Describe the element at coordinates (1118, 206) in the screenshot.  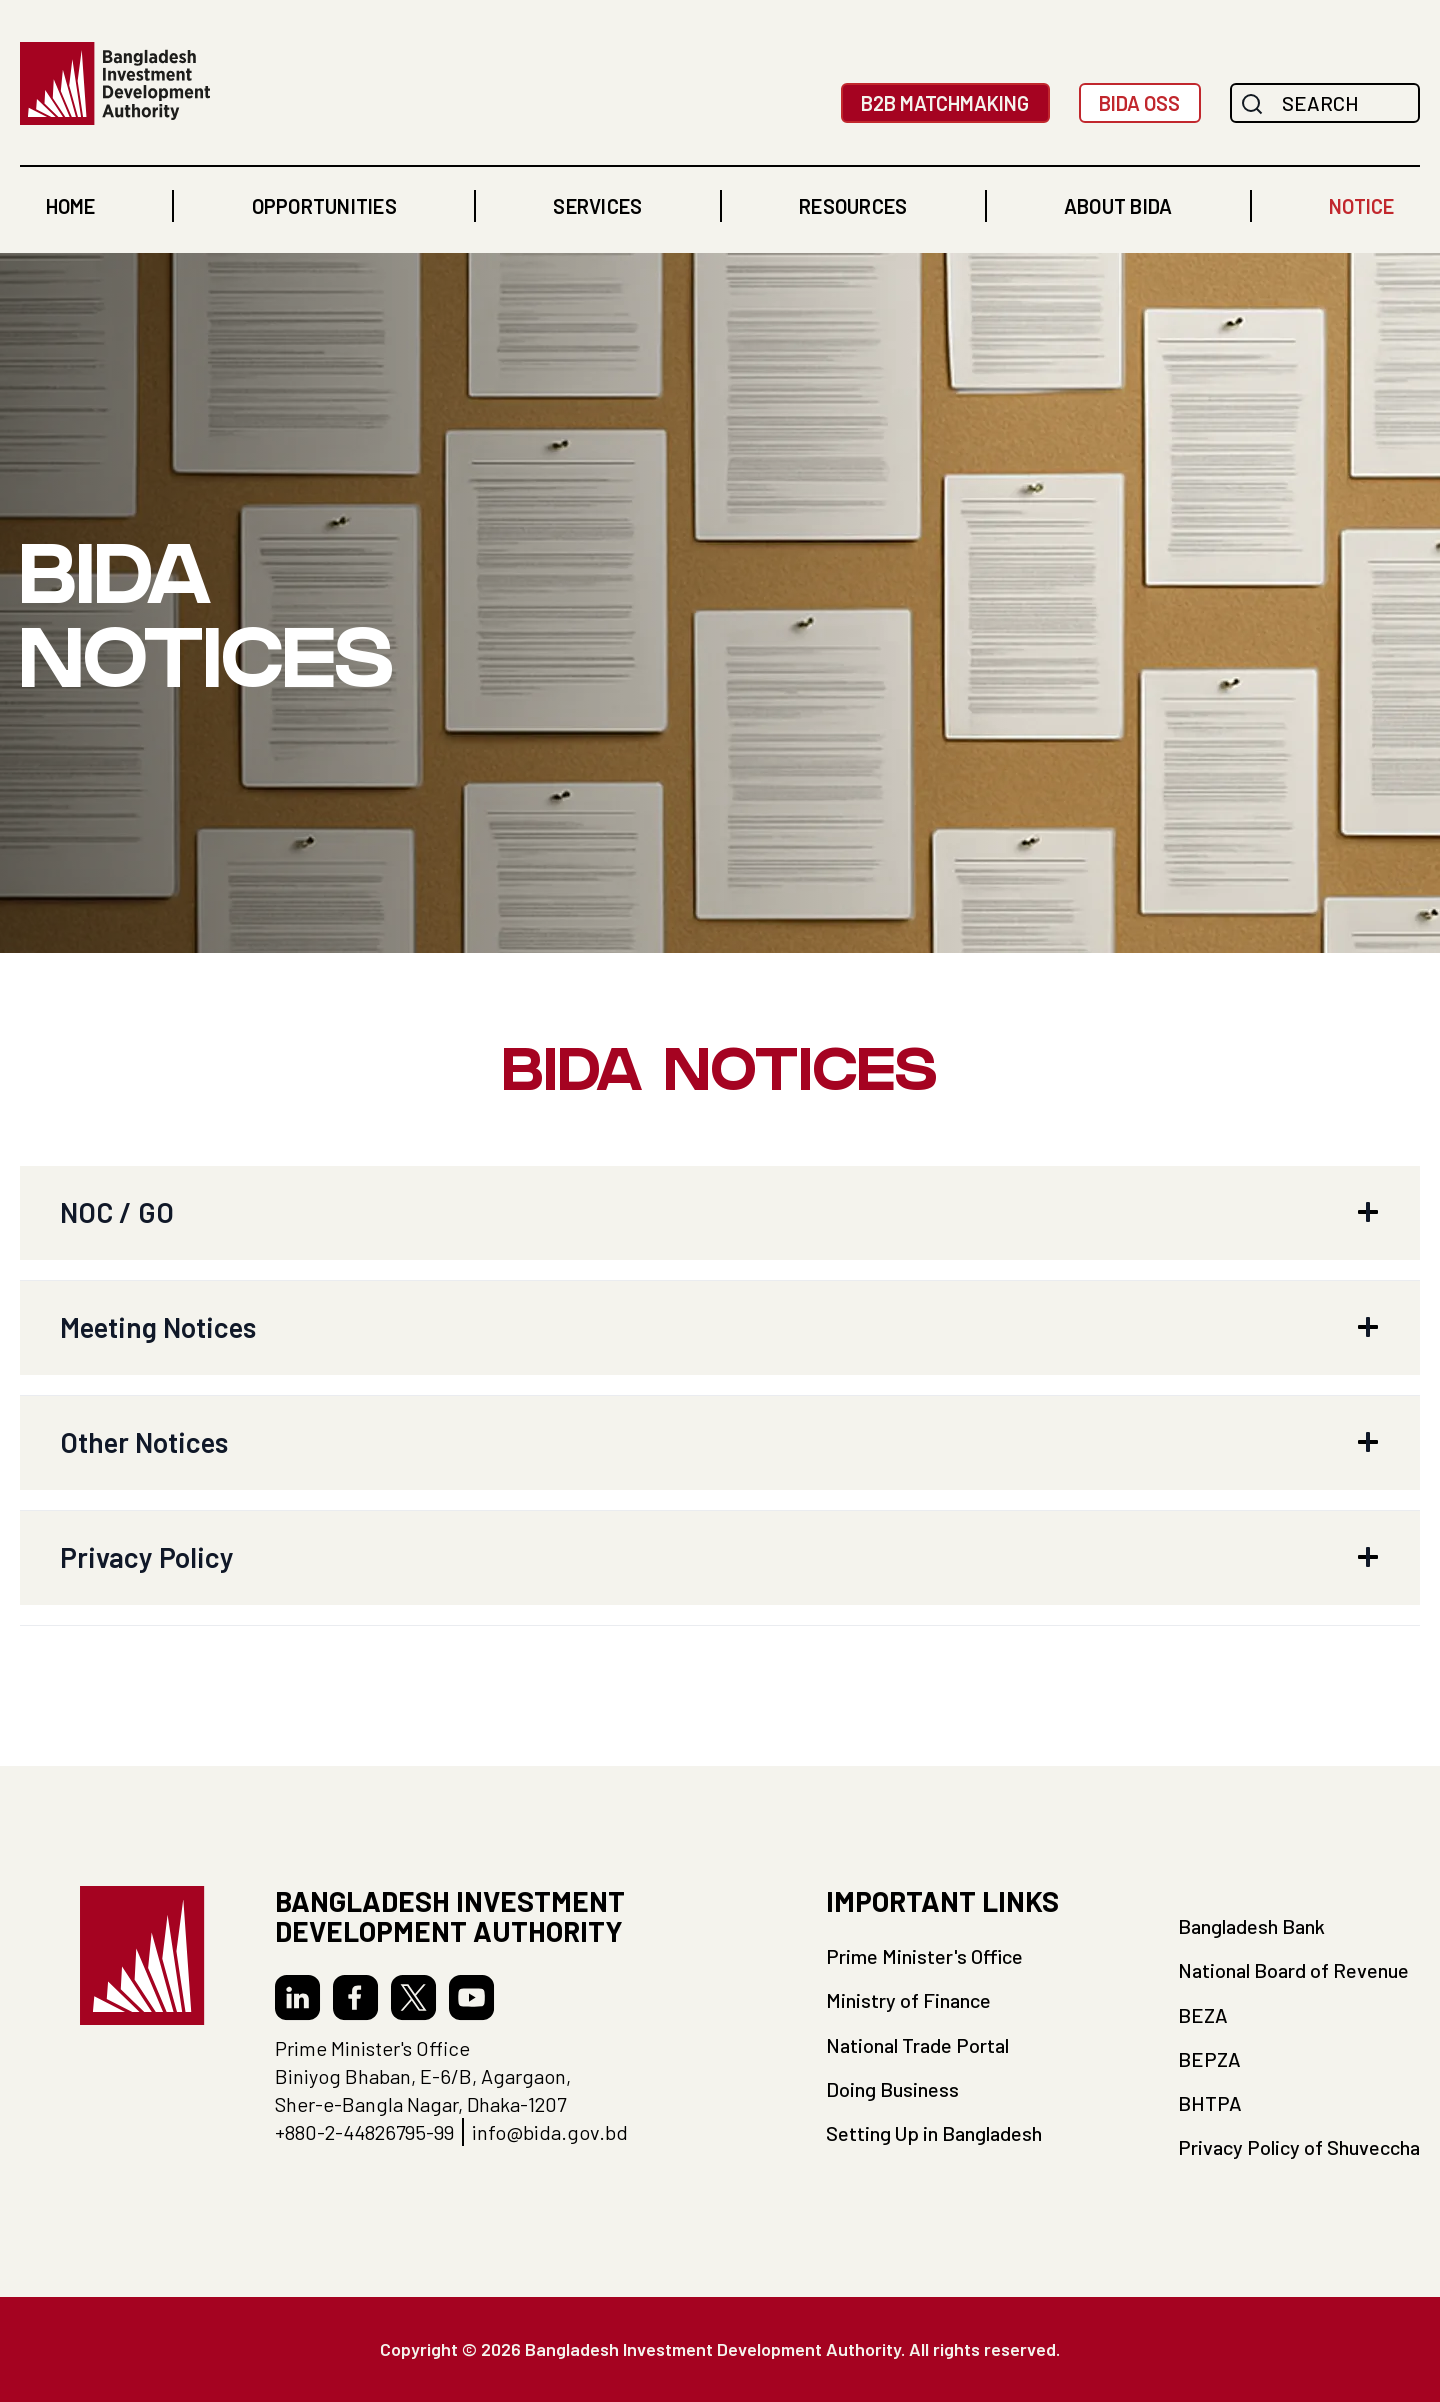
I see `ABOUT BIDA` at that location.